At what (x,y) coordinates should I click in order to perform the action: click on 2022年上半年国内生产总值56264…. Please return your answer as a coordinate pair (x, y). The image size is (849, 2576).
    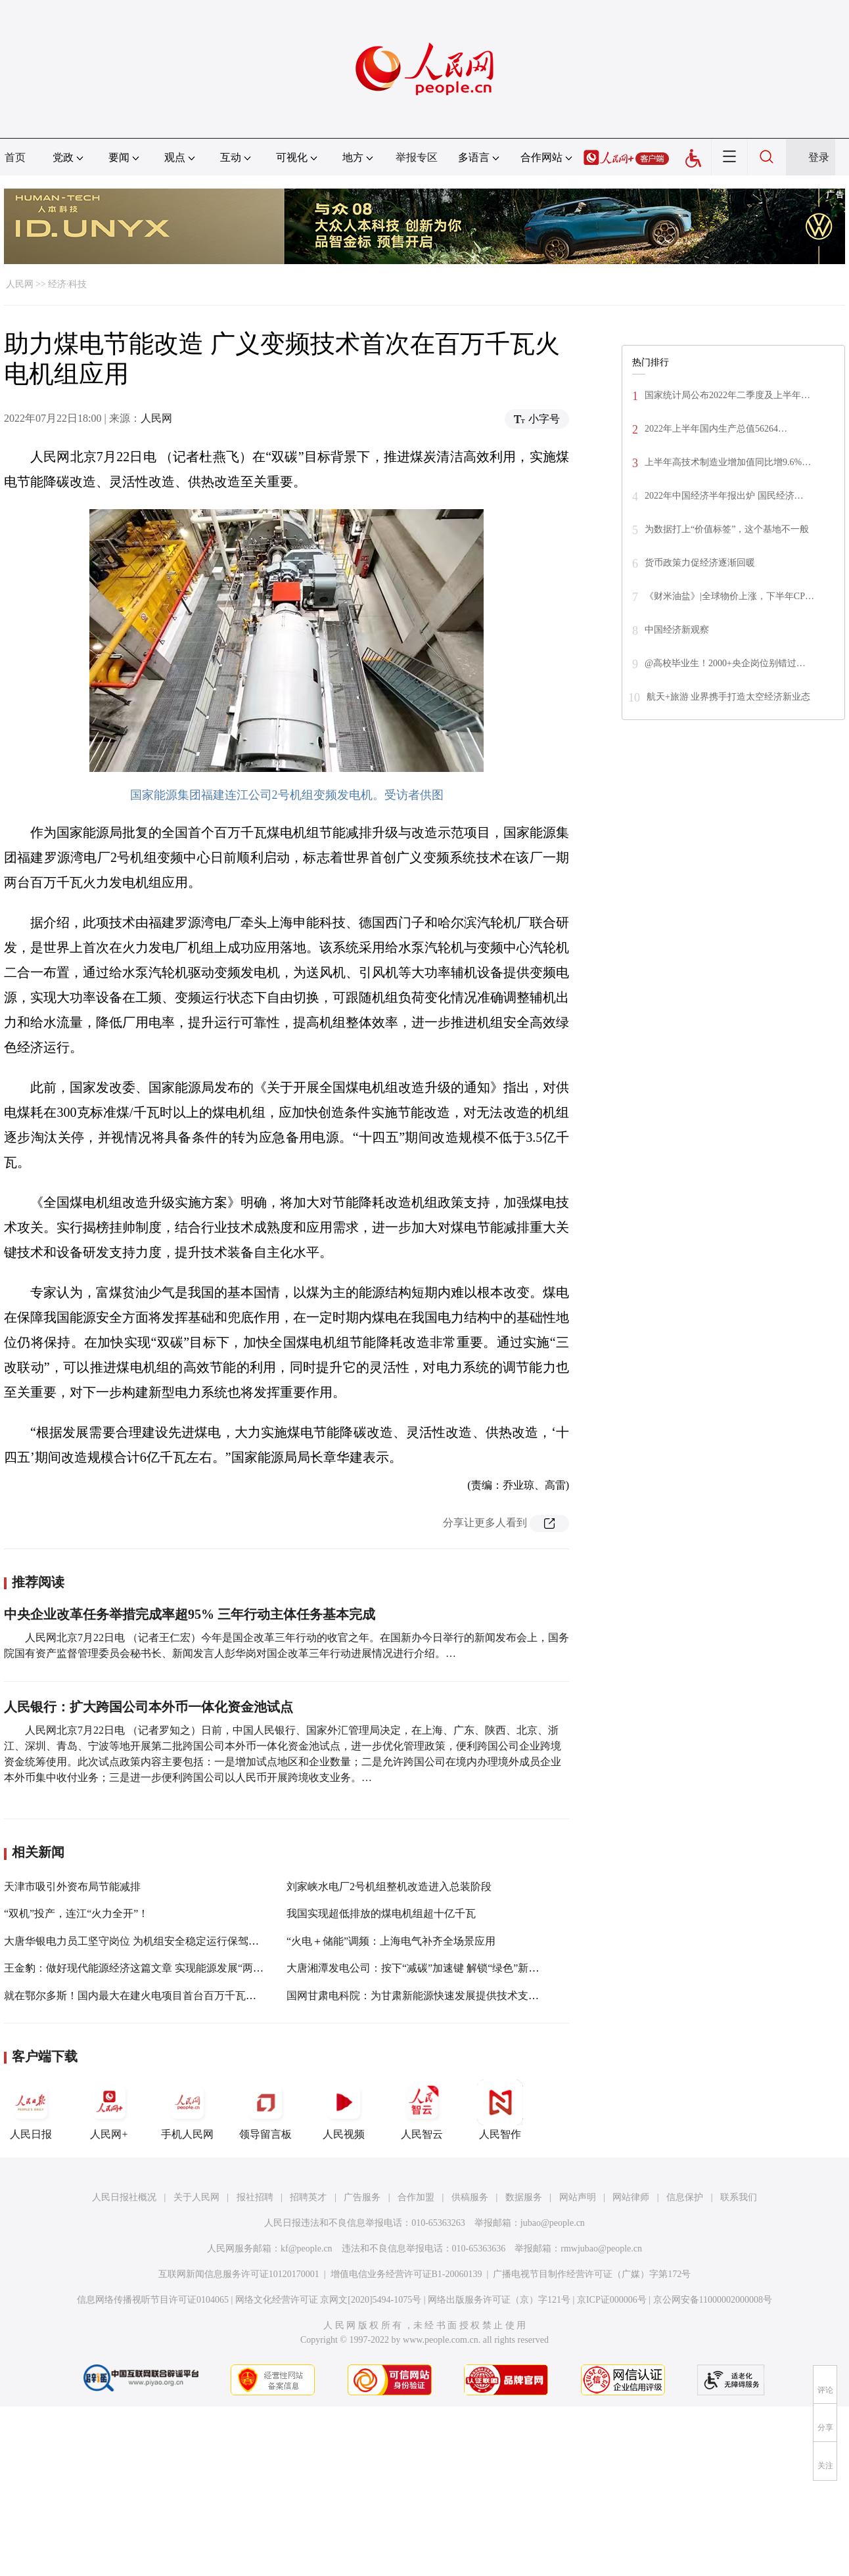
    Looking at the image, I should click on (716, 429).